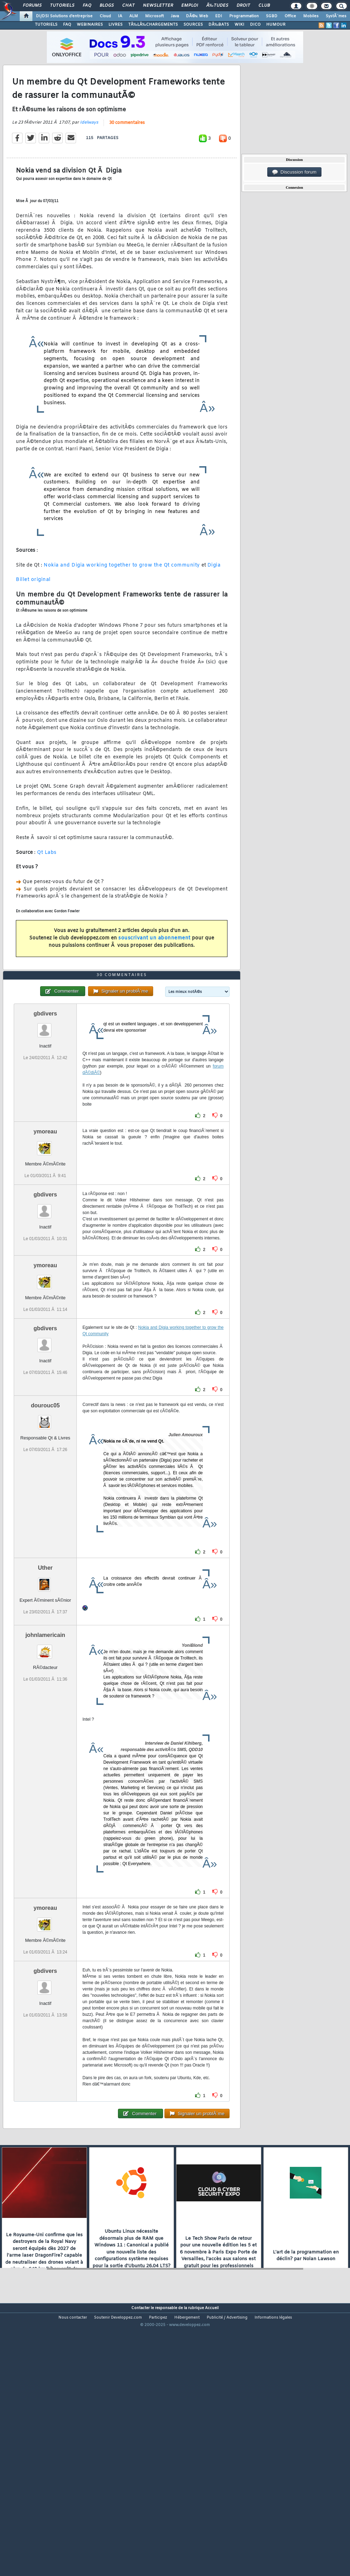 This screenshot has height=2576, width=350. I want to click on Idelways, so click(89, 158).